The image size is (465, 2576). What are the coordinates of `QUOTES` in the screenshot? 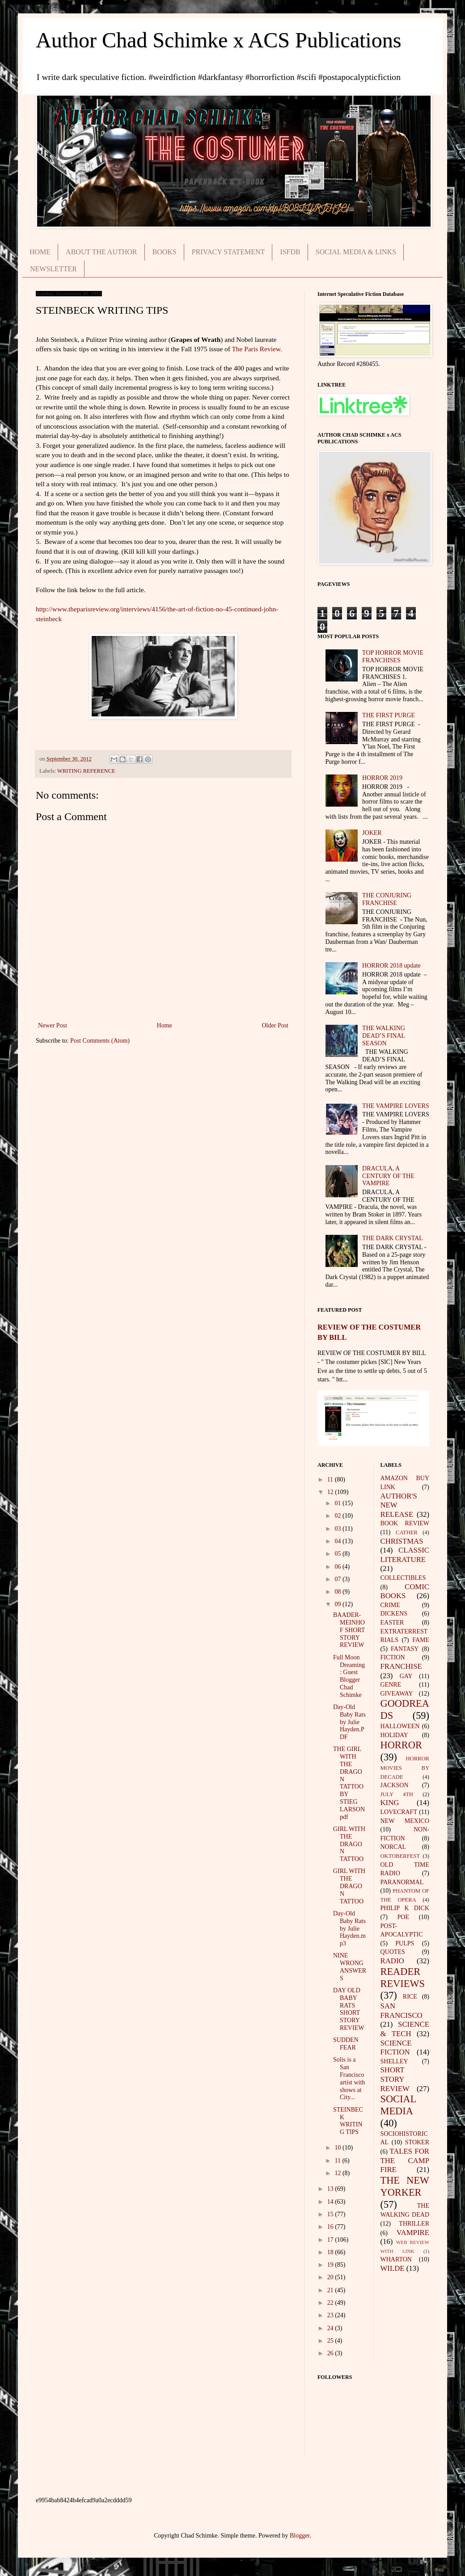 It's located at (392, 1952).